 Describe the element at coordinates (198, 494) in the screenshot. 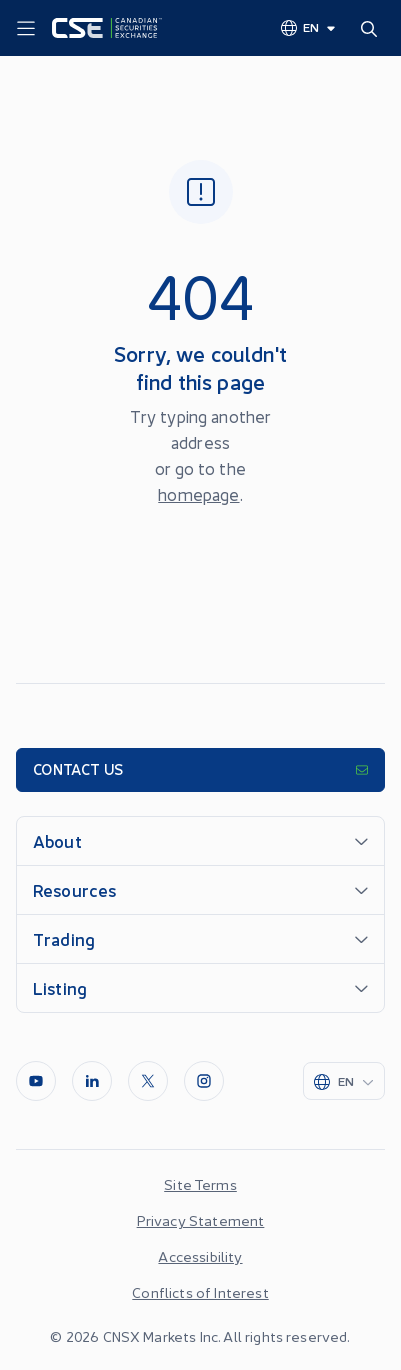

I see `homepage` at that location.